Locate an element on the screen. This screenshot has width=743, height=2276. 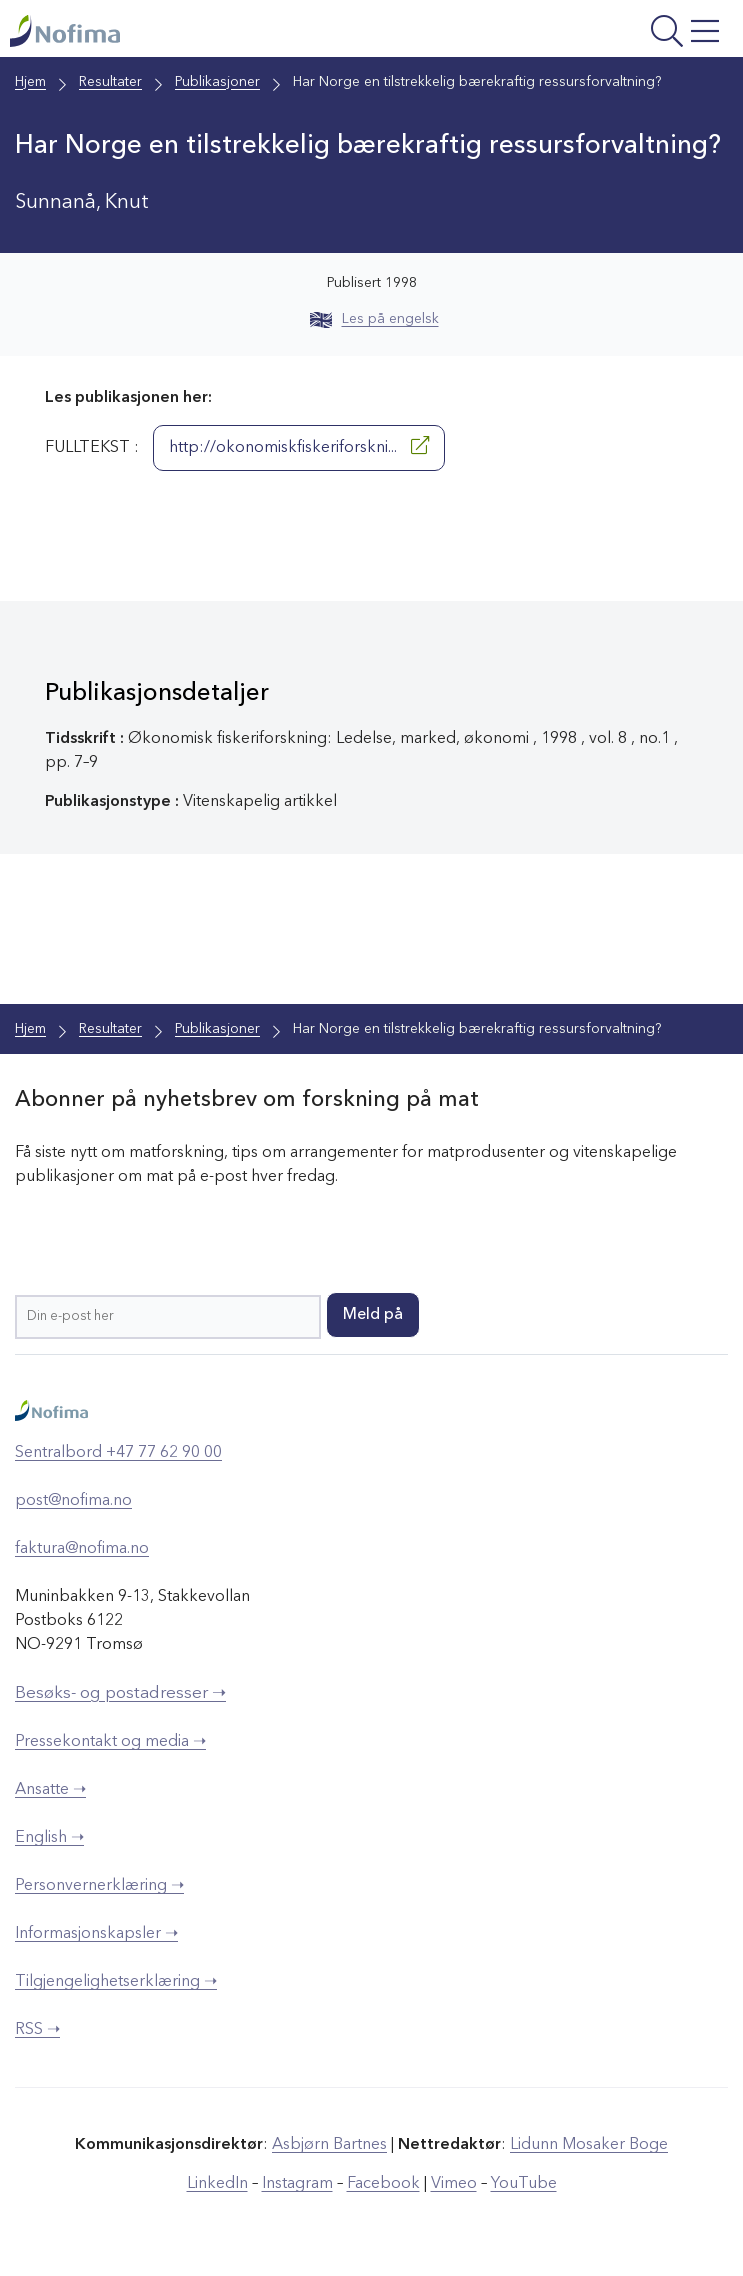
Tilgjengelighetserklæring ➝ is located at coordinates (116, 1982).